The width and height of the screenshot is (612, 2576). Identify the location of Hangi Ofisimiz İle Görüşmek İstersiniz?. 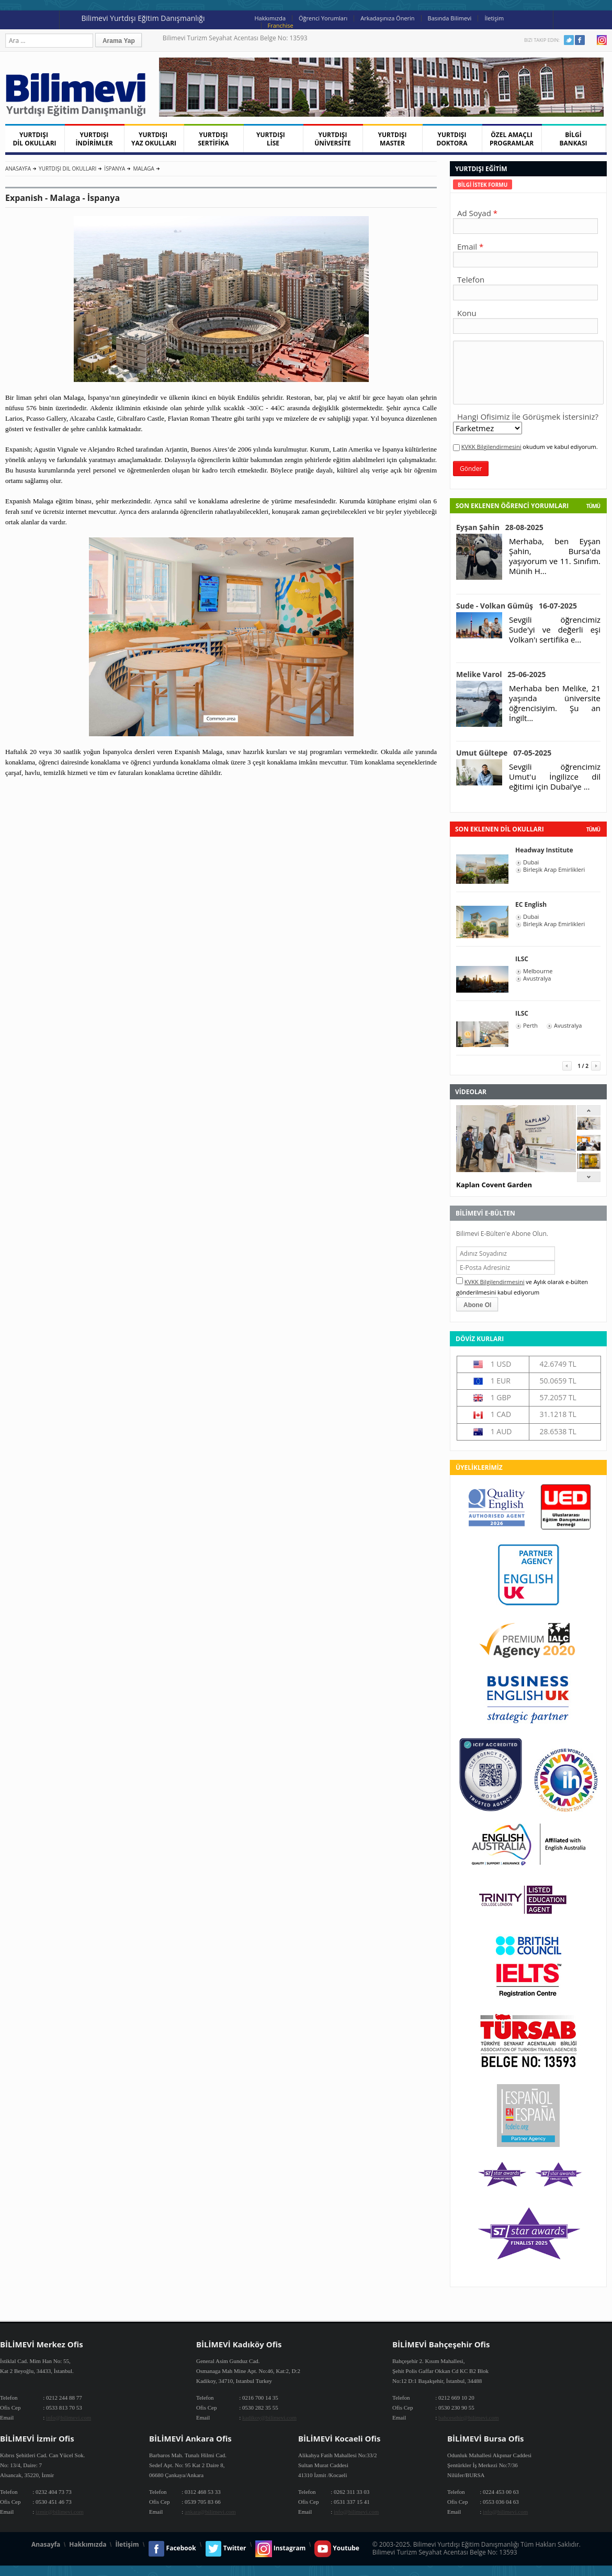
(527, 416).